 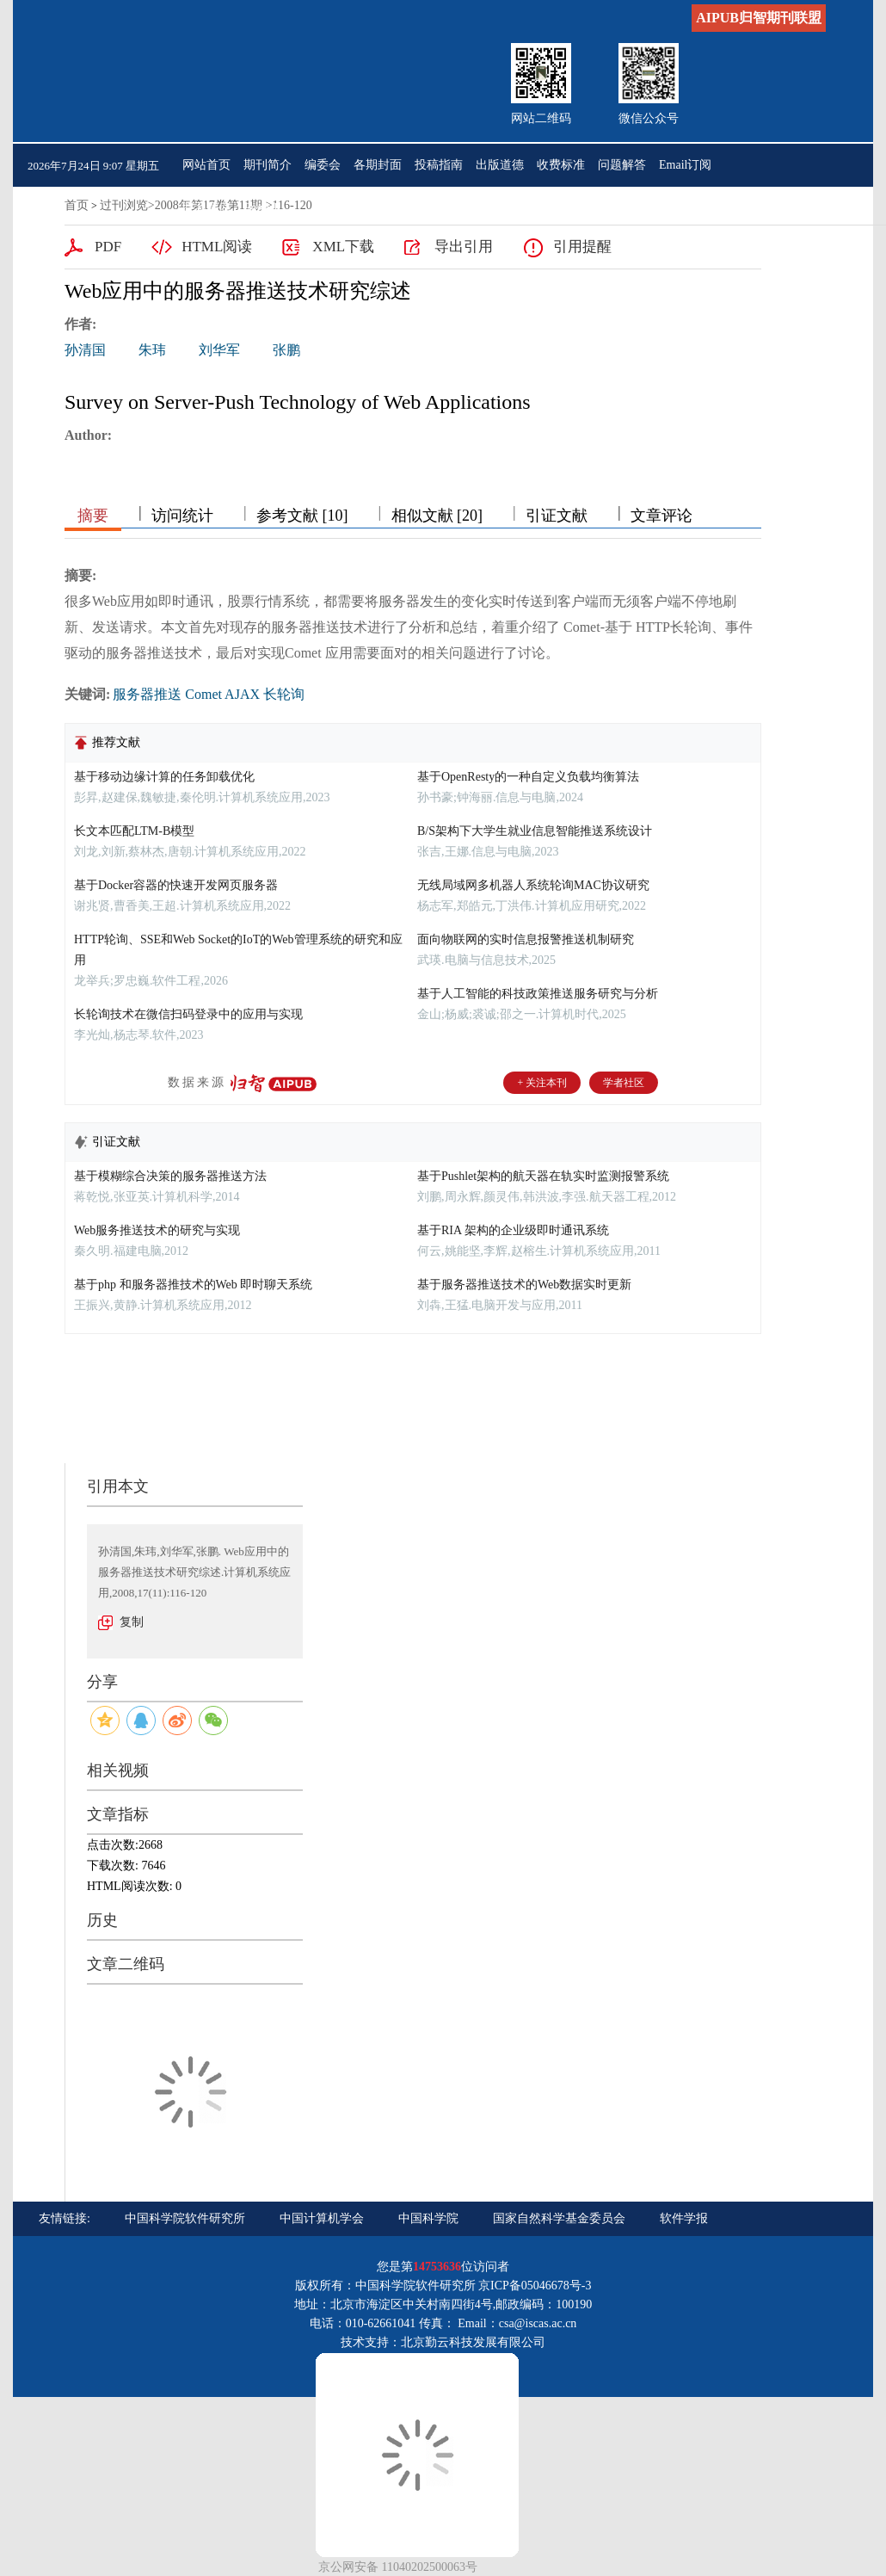 I want to click on 期刊简介, so click(x=267, y=164).